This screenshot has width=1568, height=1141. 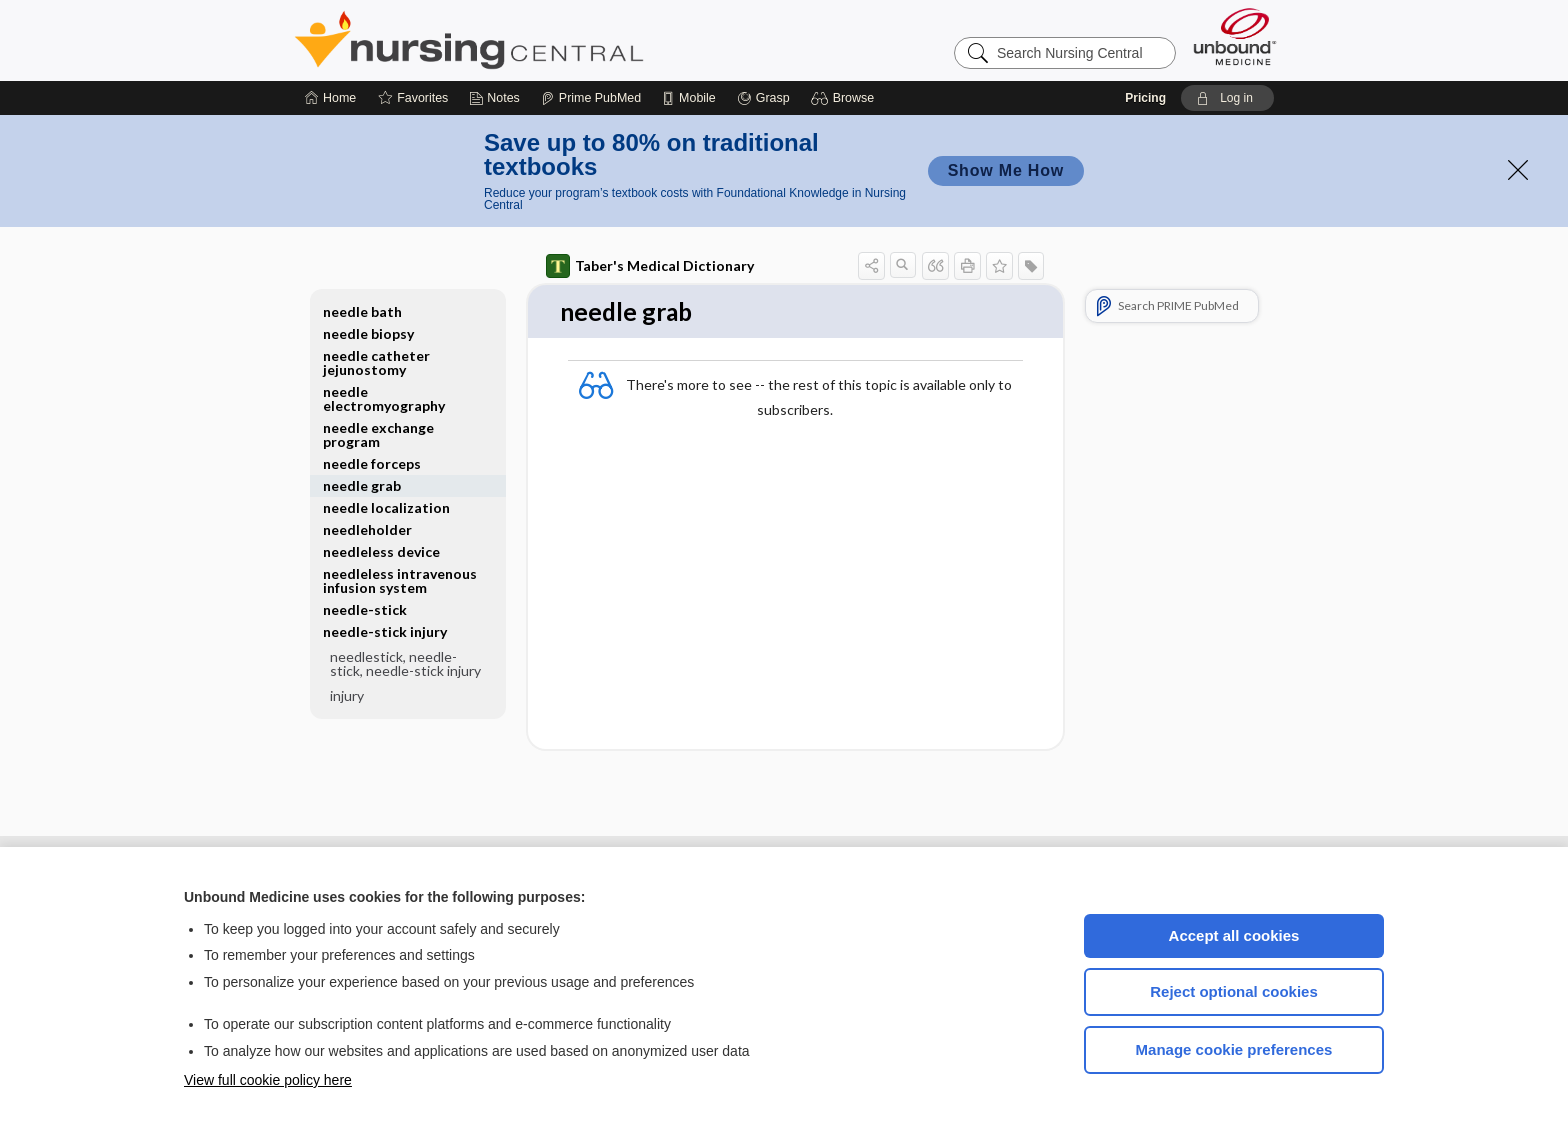 What do you see at coordinates (763, 98) in the screenshot?
I see `[Grasp]` at bounding box center [763, 98].